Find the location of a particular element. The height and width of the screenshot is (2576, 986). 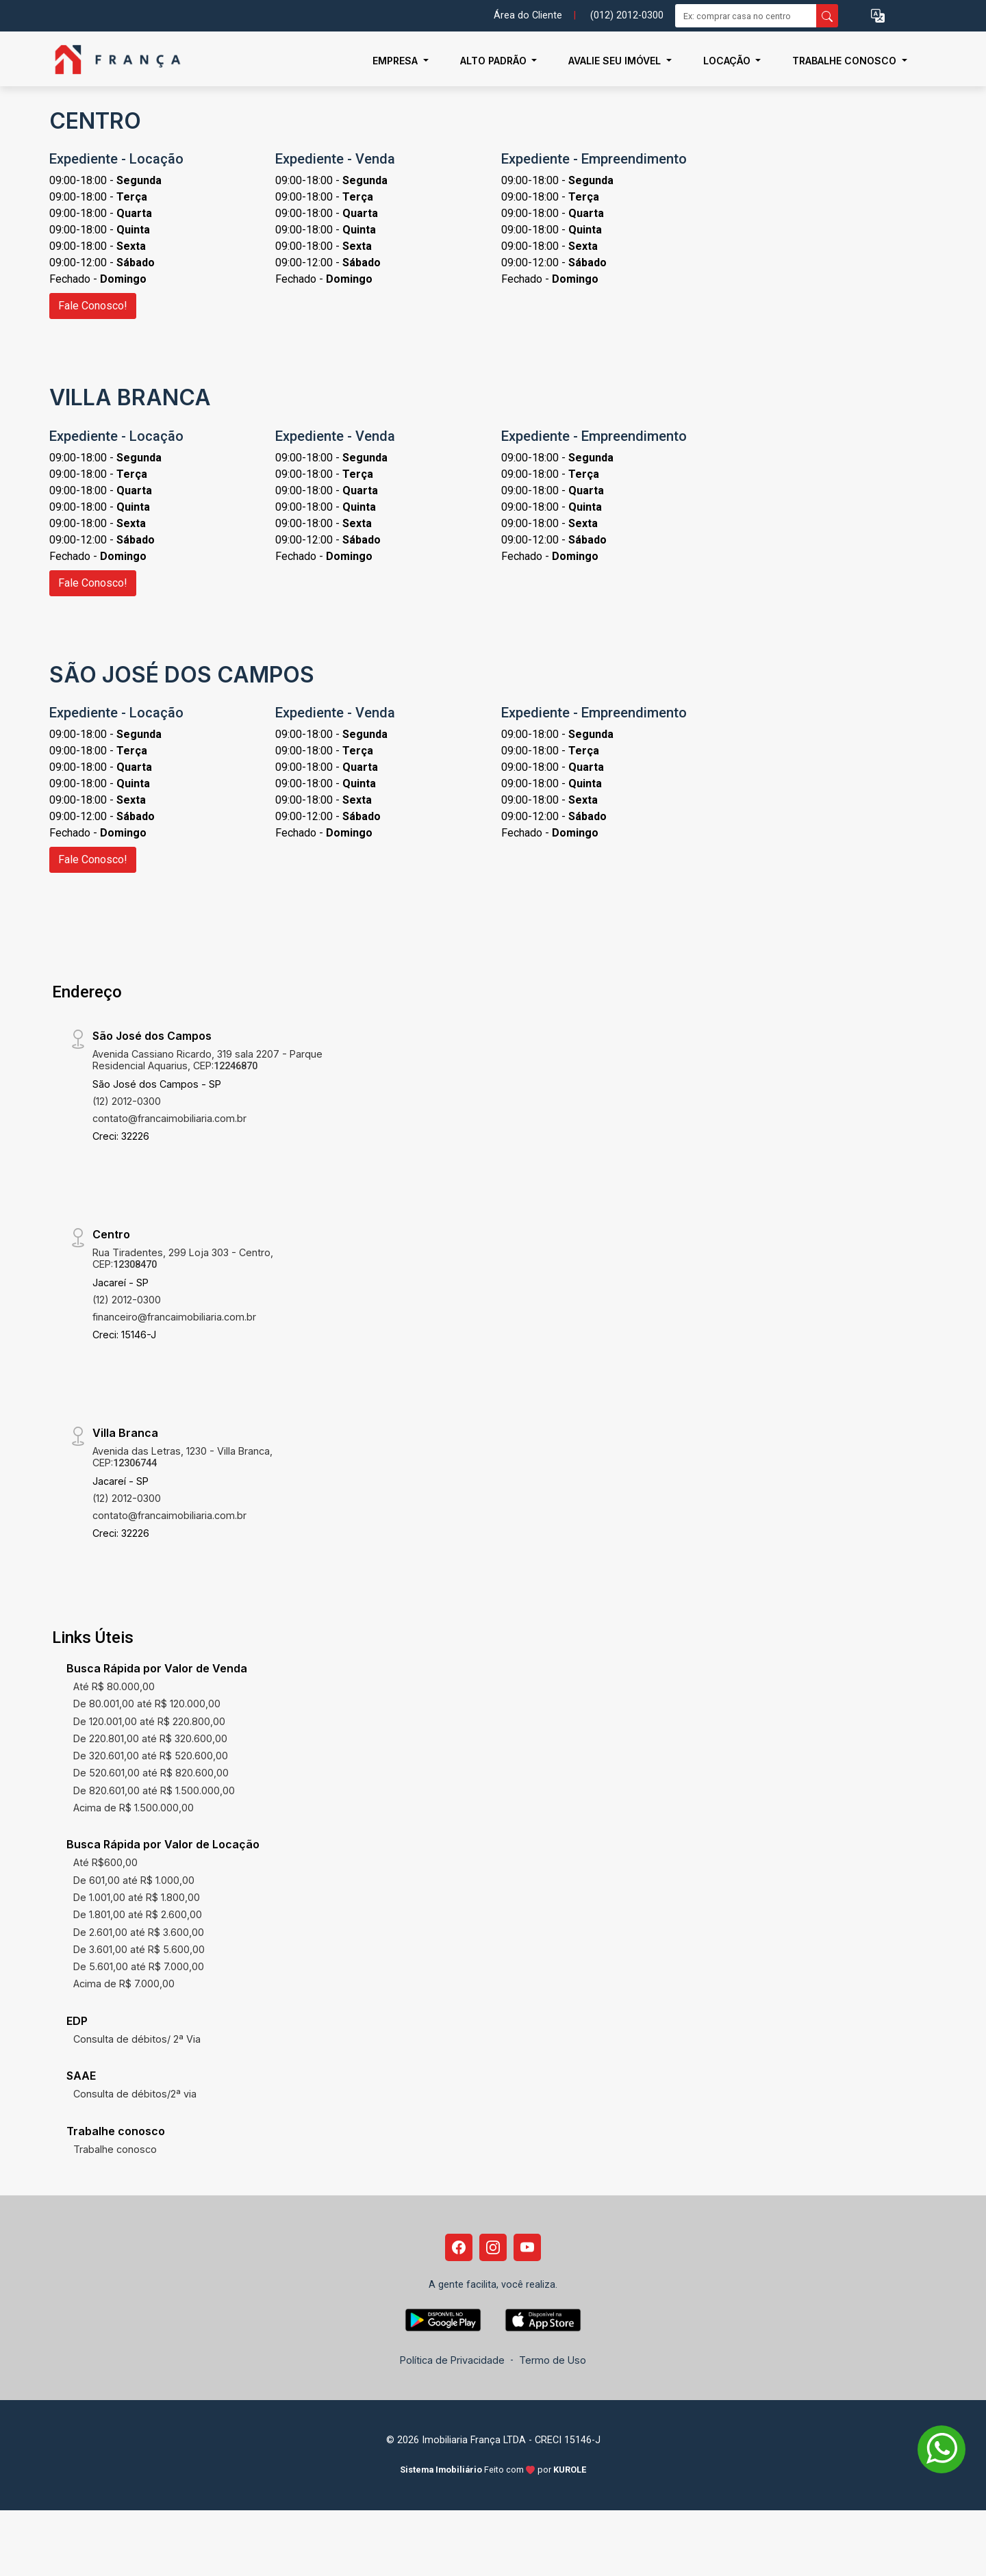

Consulta de débitos/ 2ª Via is located at coordinates (137, 2039).